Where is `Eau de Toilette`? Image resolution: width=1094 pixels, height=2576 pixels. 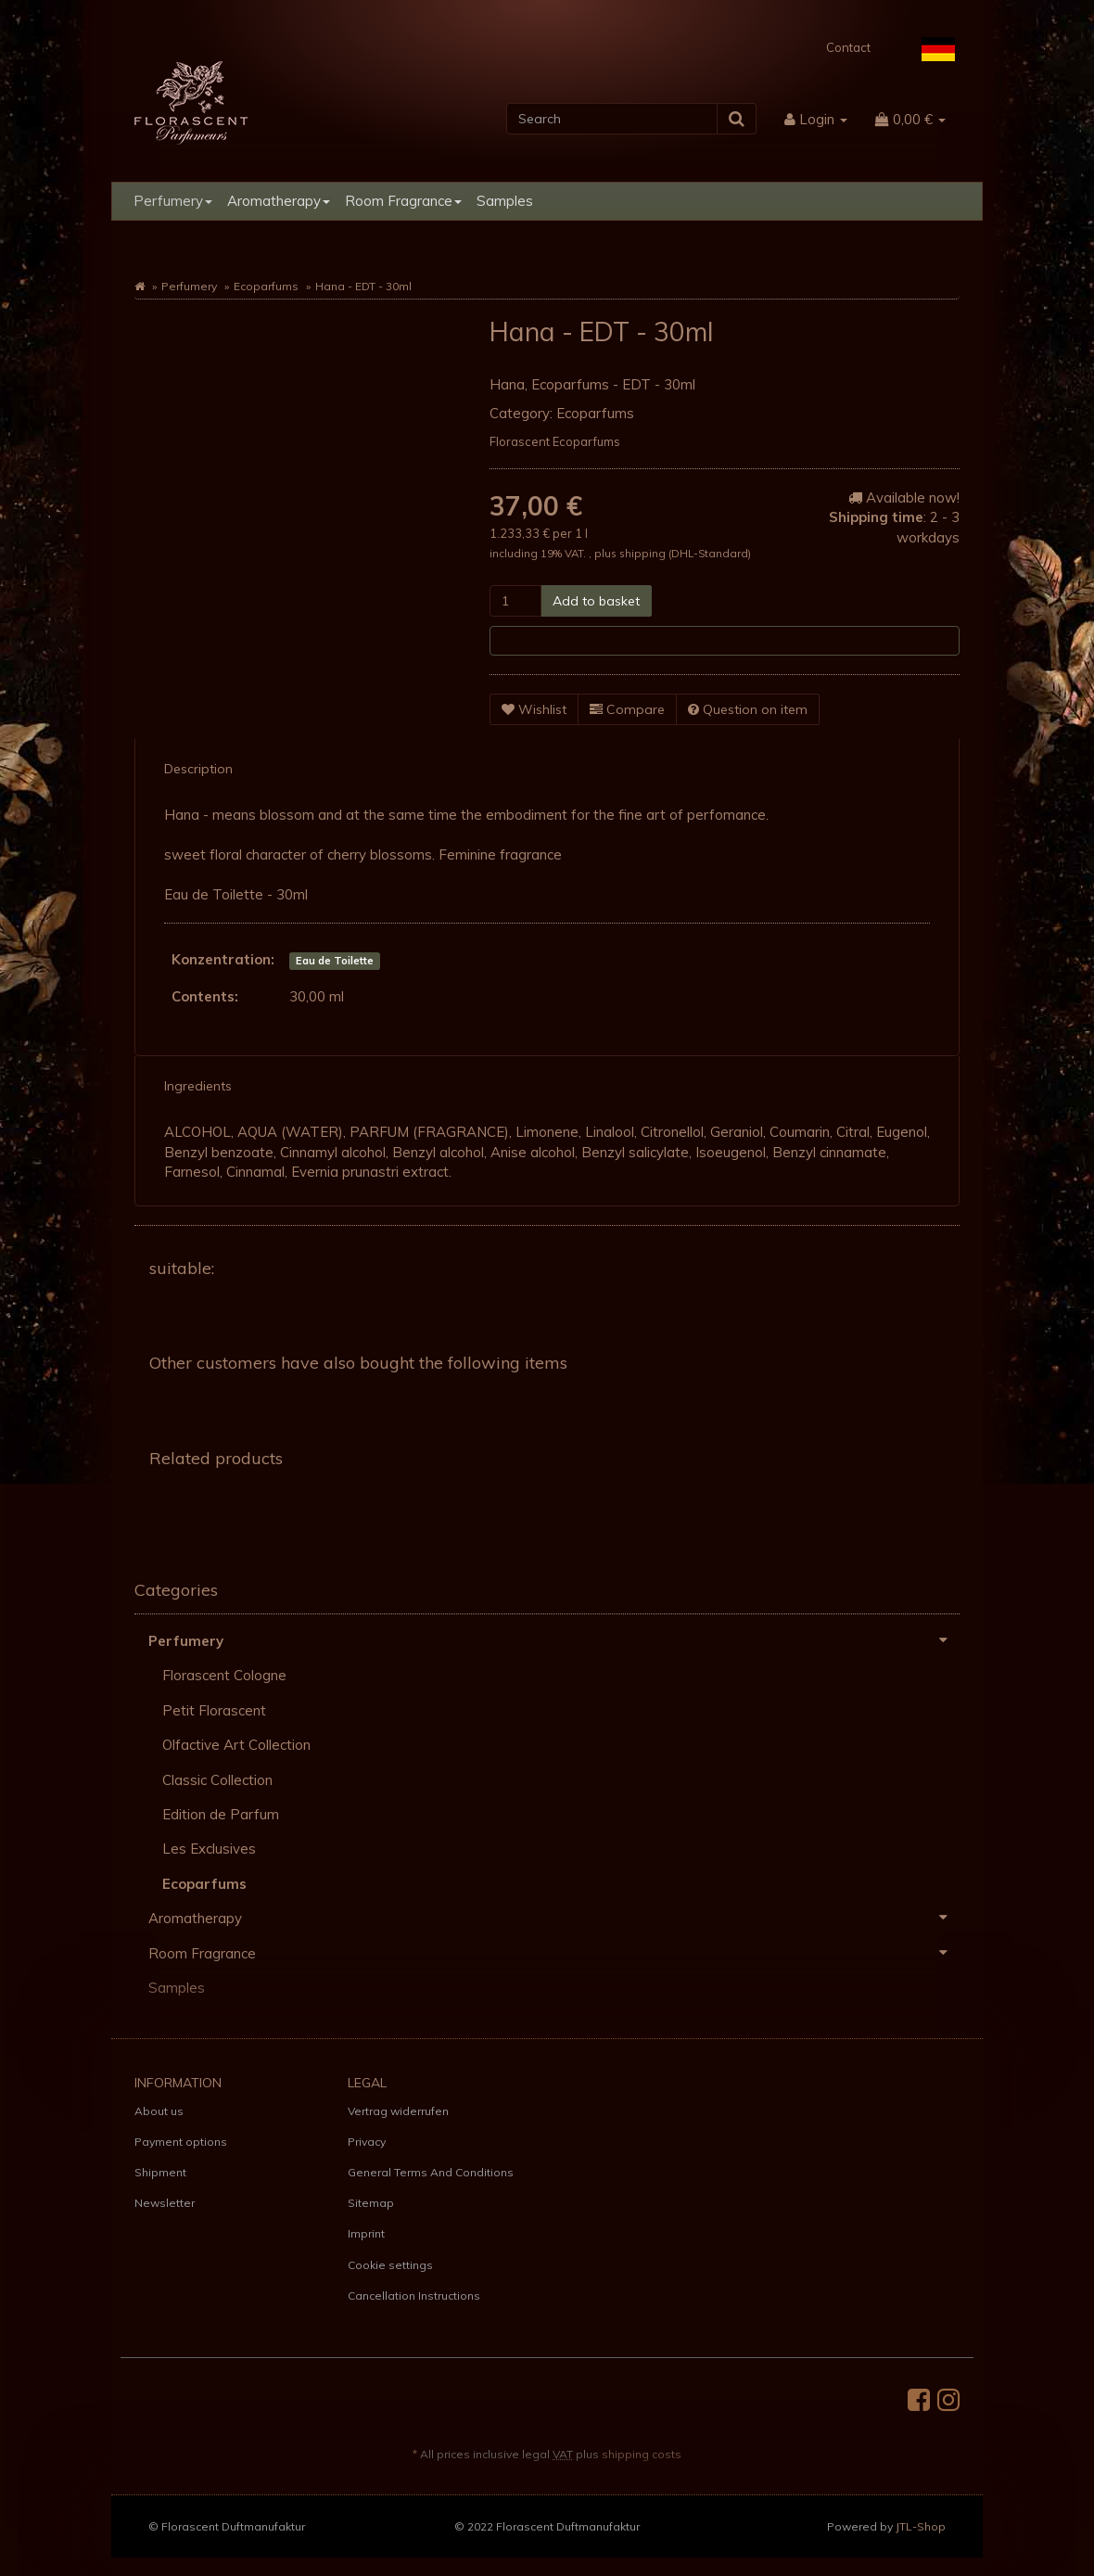 Eau de Toilette is located at coordinates (335, 960).